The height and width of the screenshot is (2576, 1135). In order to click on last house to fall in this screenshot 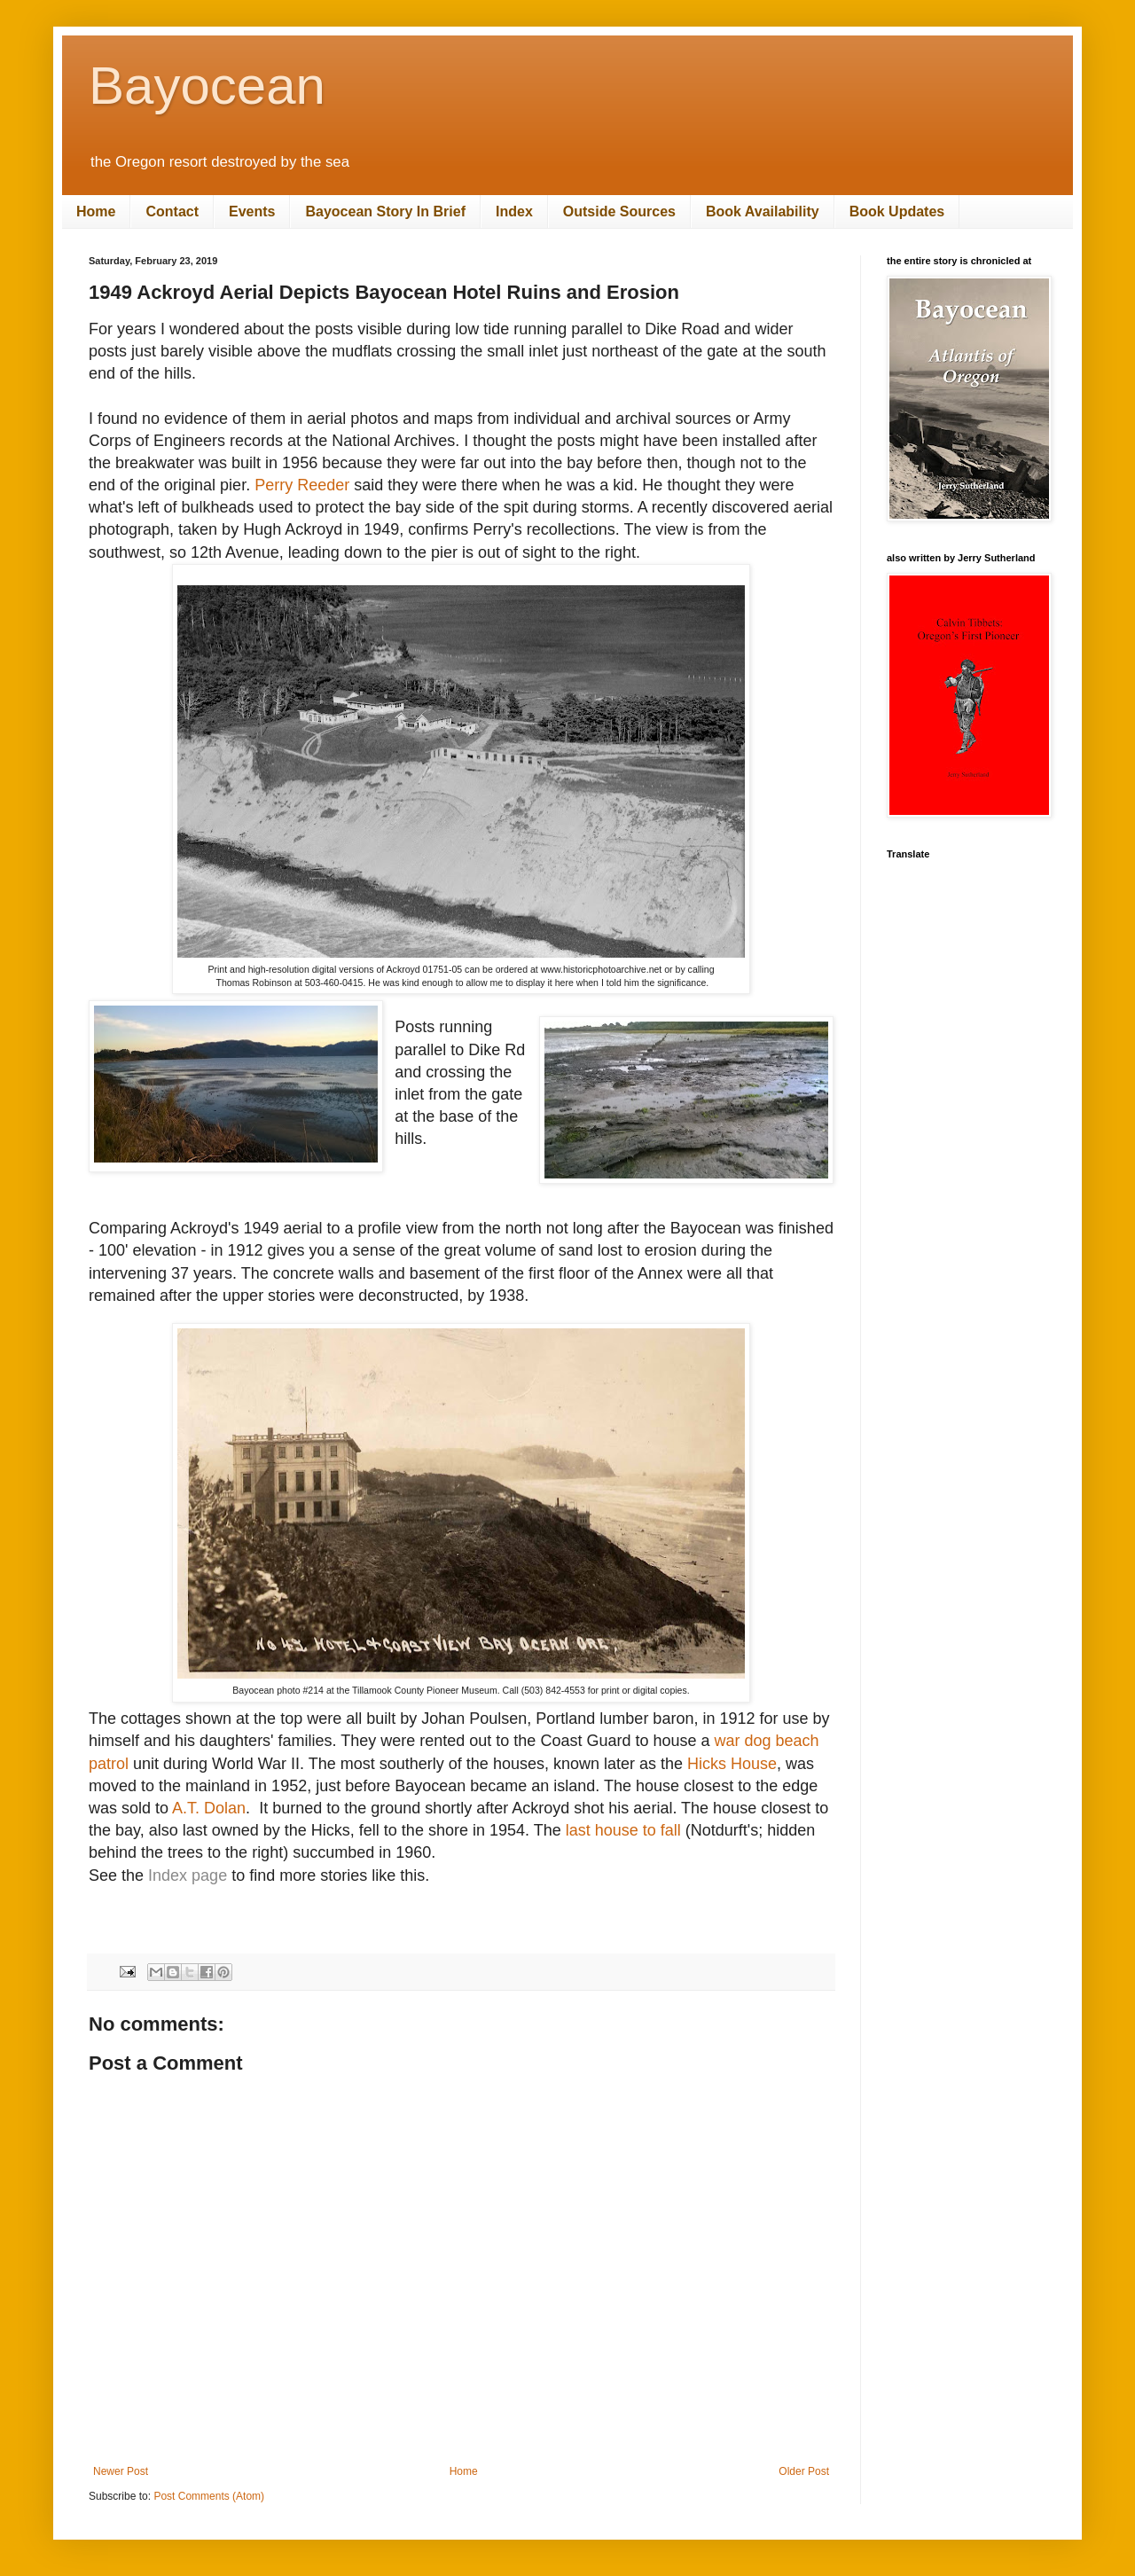, I will do `click(623, 1830)`.